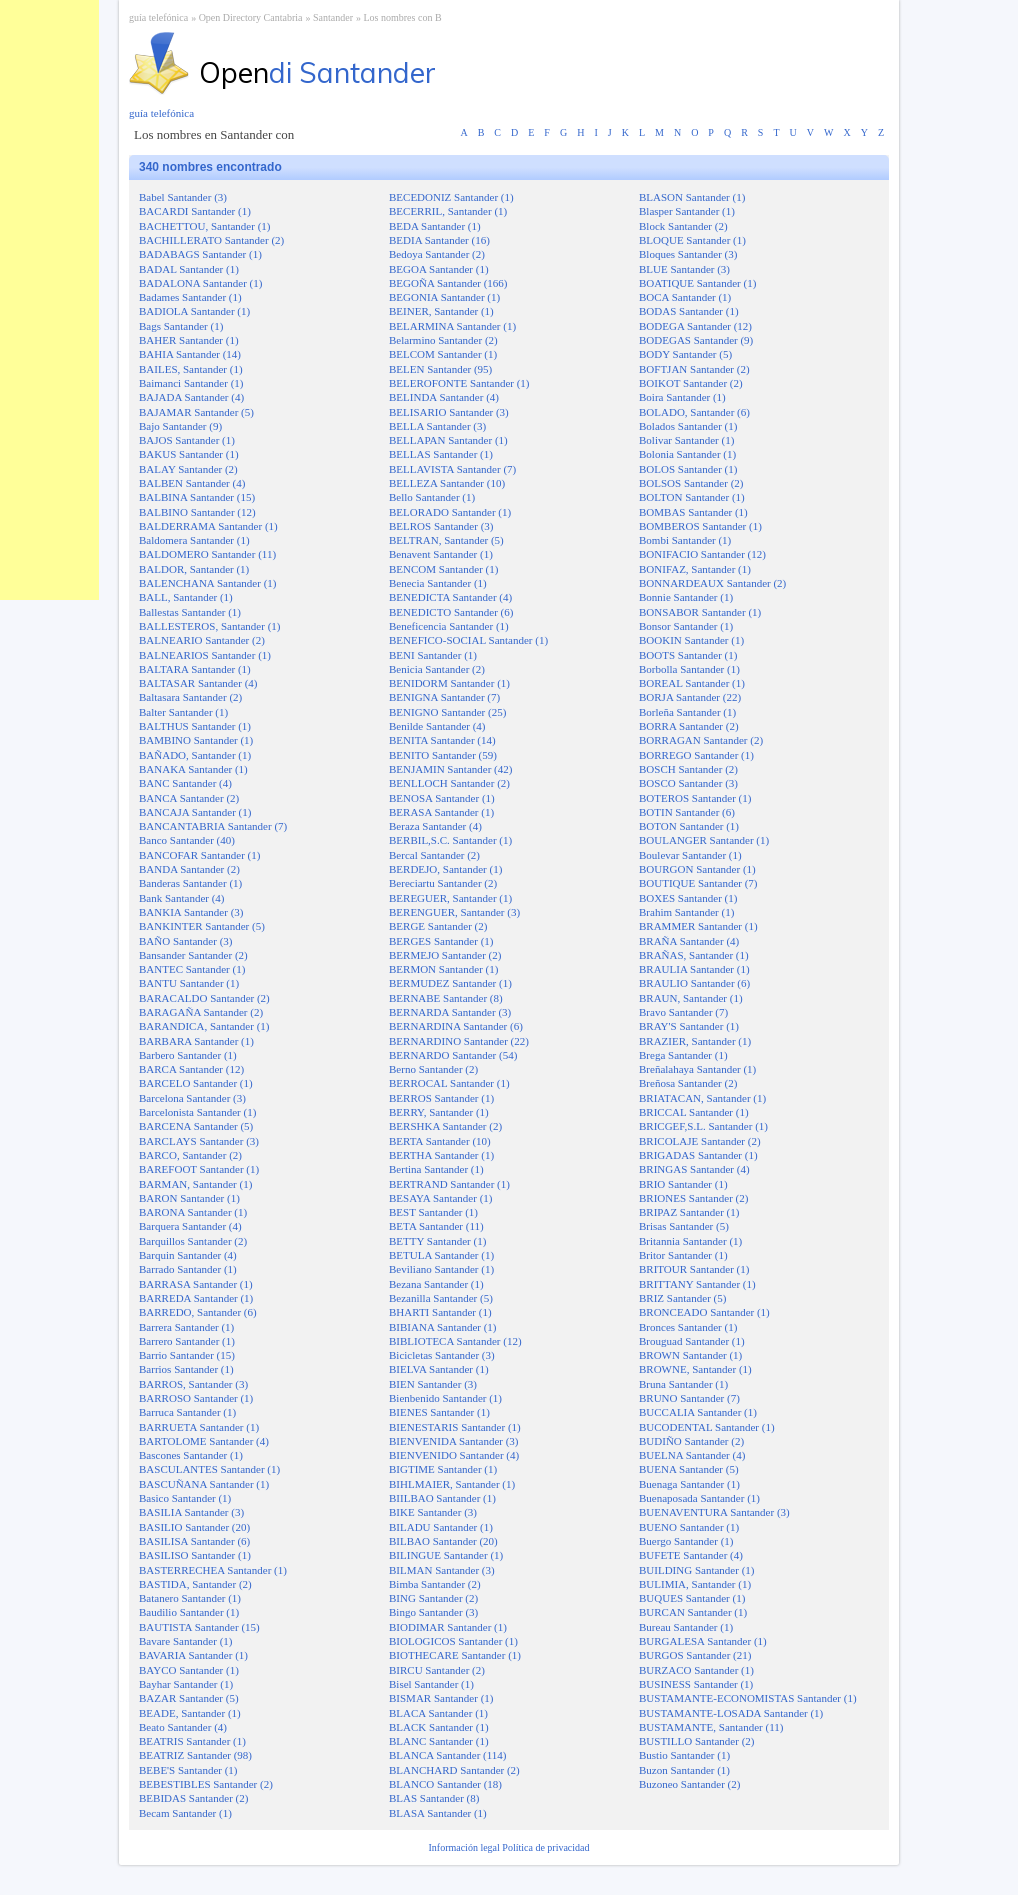 The height and width of the screenshot is (1895, 1018). What do you see at coordinates (687, 454) in the screenshot?
I see `Bolonia Santander (1)` at bounding box center [687, 454].